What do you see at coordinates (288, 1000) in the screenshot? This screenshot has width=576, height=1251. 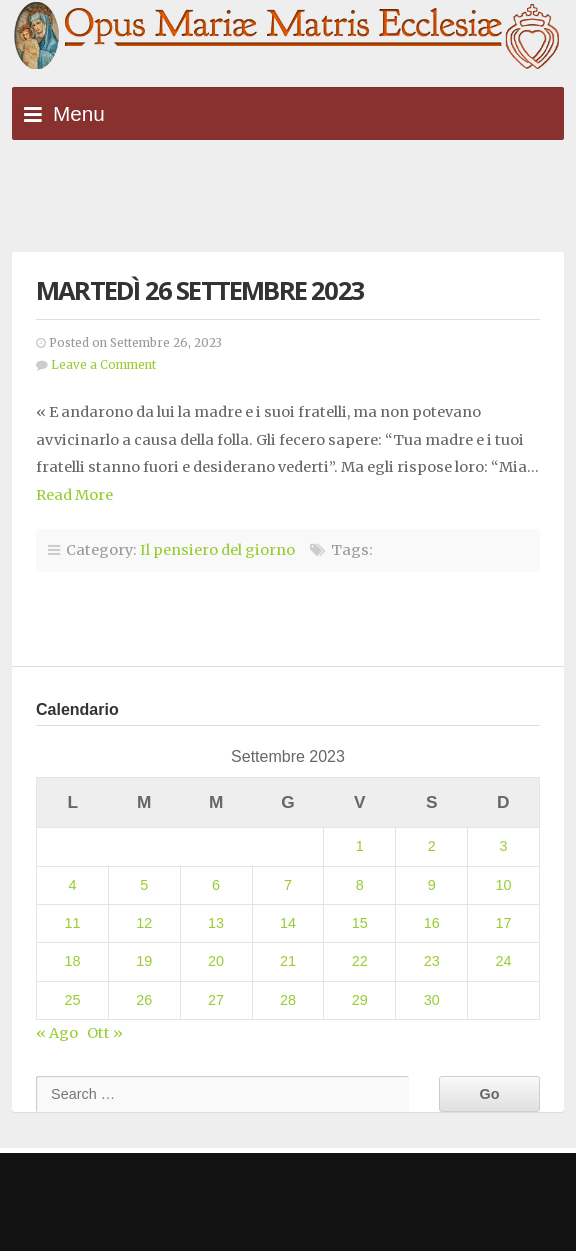 I see `28 [Articoli pubblicati in 28 September 2023]` at bounding box center [288, 1000].